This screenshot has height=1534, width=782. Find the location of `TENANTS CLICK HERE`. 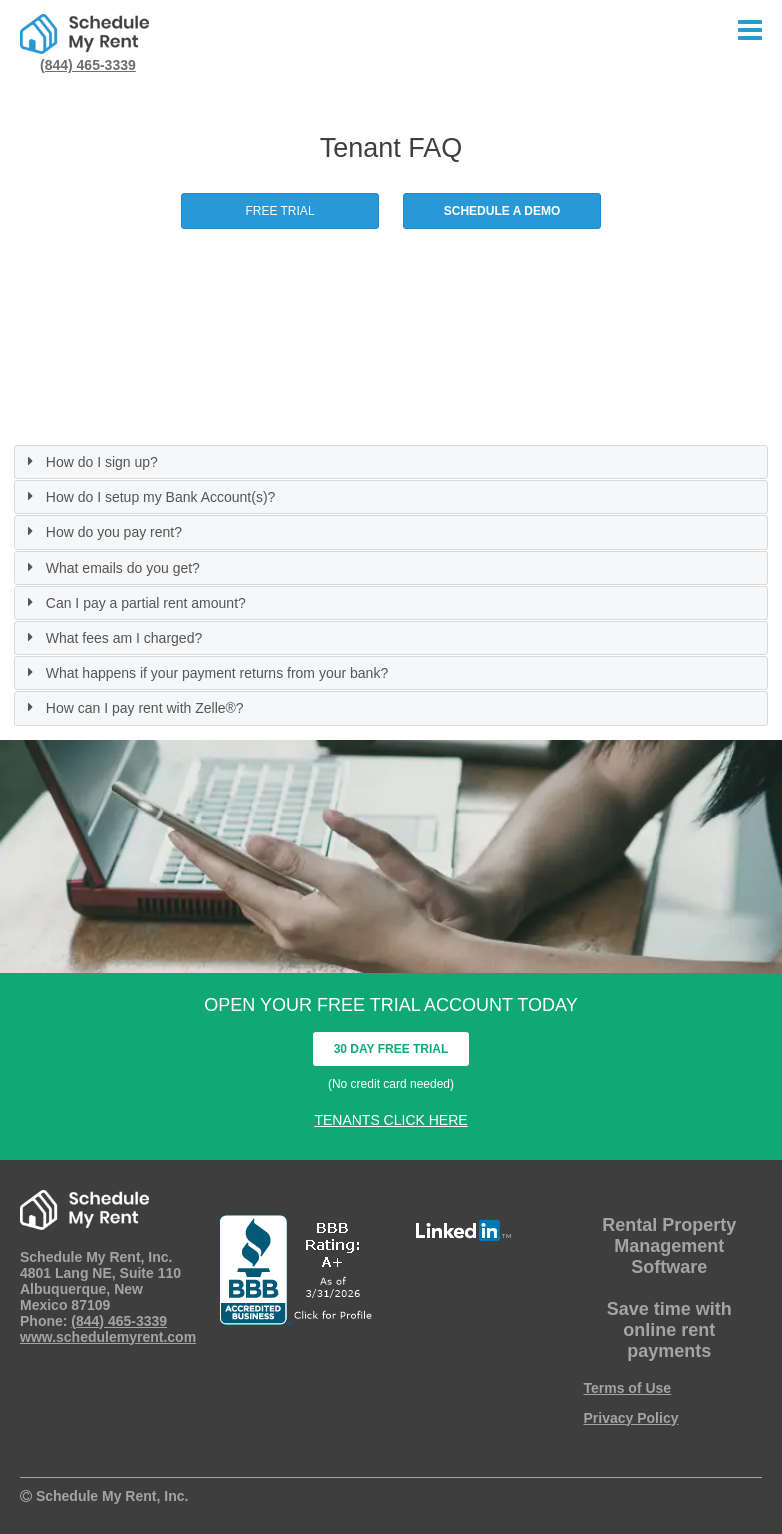

TENANTS CLICK HERE is located at coordinates (390, 1120).